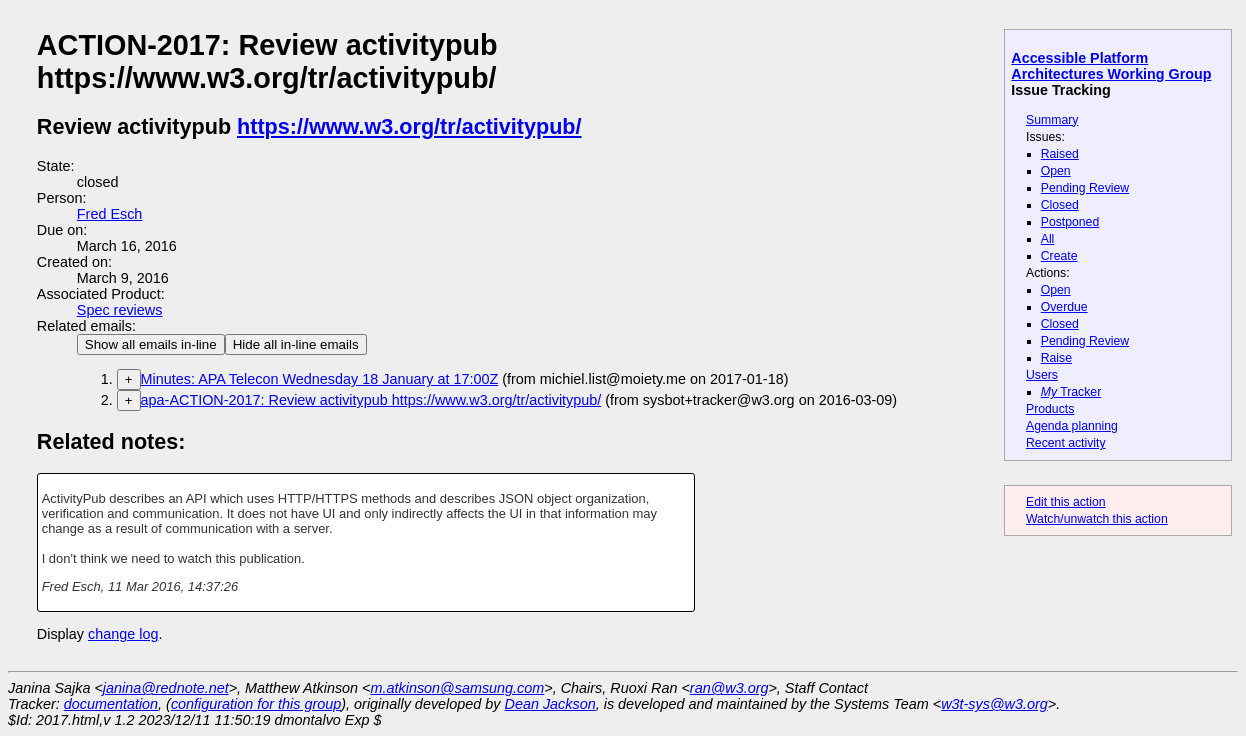  Describe the element at coordinates (151, 344) in the screenshot. I see `Show all emails in-line` at that location.